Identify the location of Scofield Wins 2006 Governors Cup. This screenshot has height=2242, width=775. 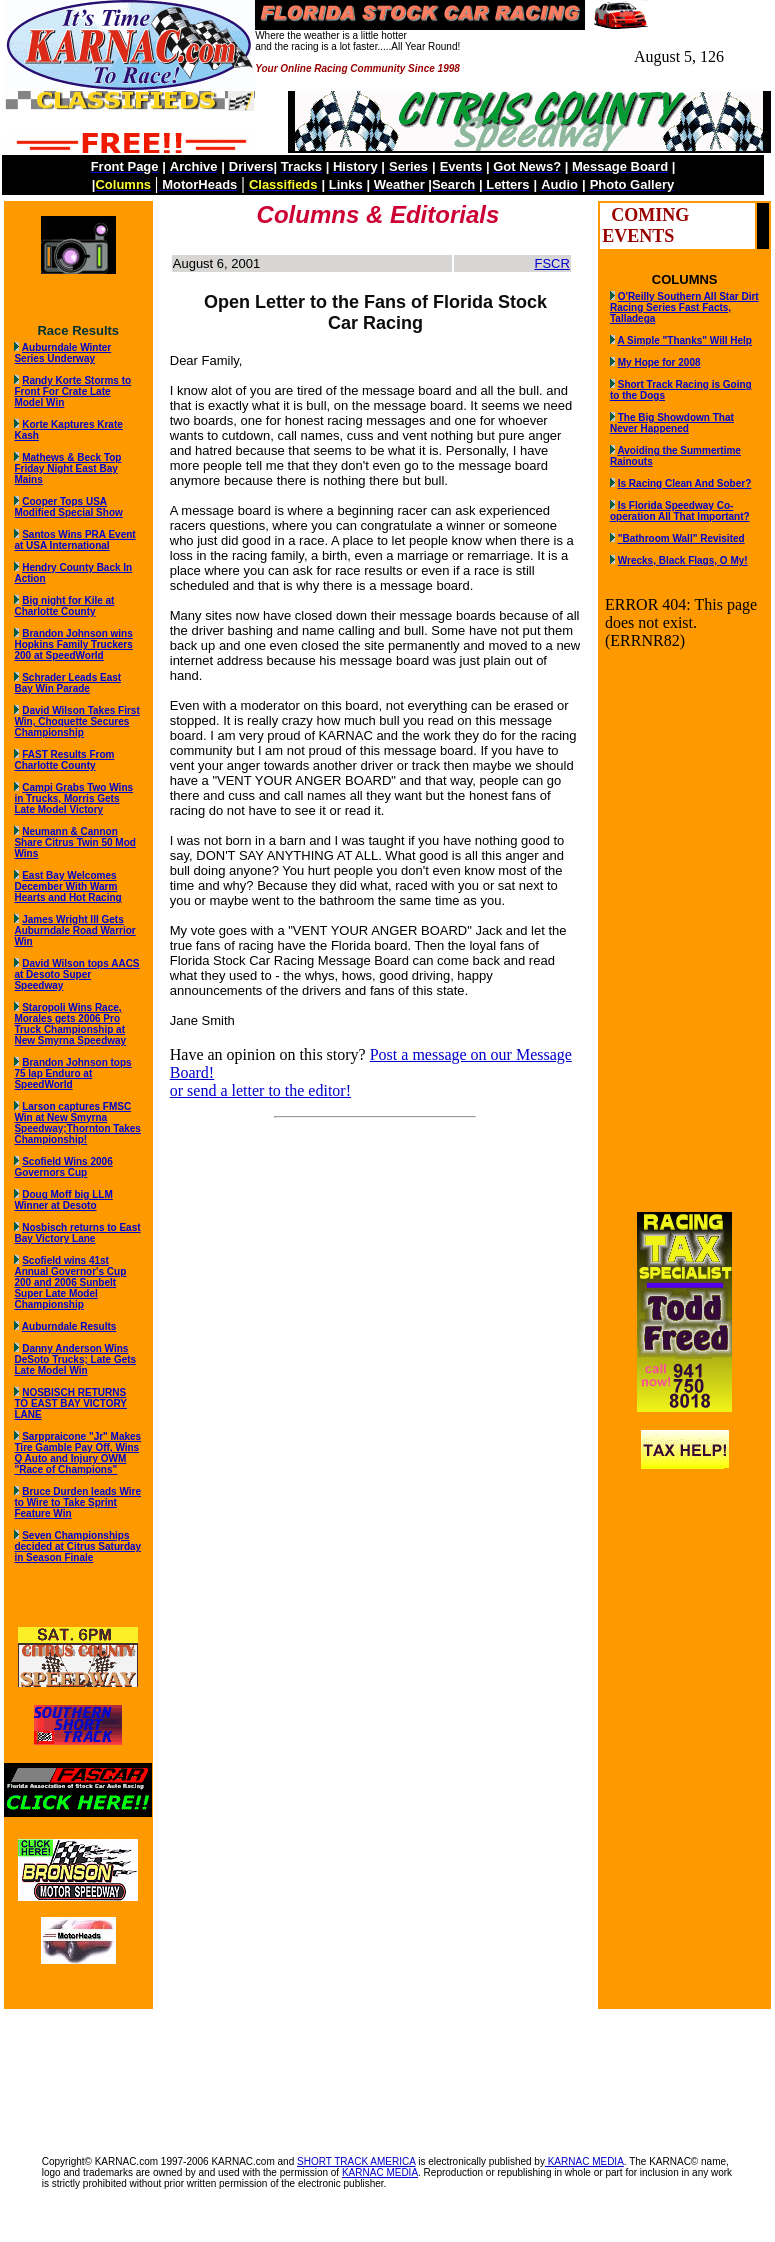
(63, 1167).